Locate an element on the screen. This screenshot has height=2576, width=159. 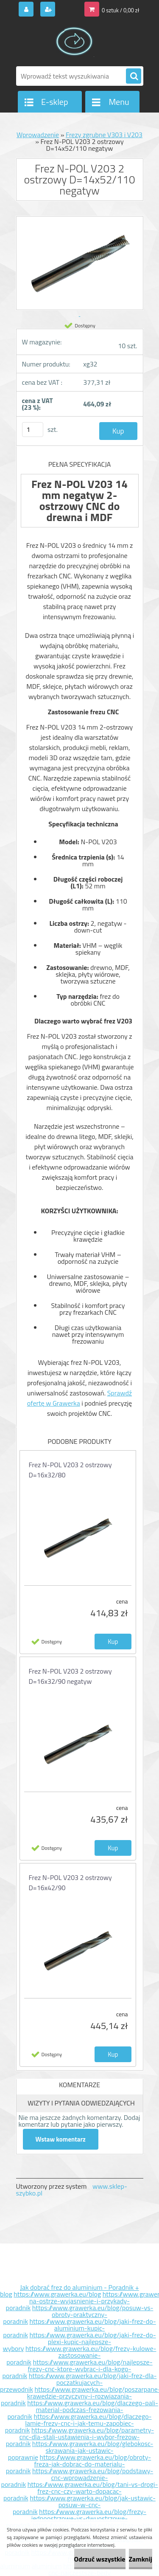
https://www.grawerka.eu/blog/parametry-cnc-dla-stali-ustawienia-i-wybor-frezow-poradnik is located at coordinates (80, 2437).